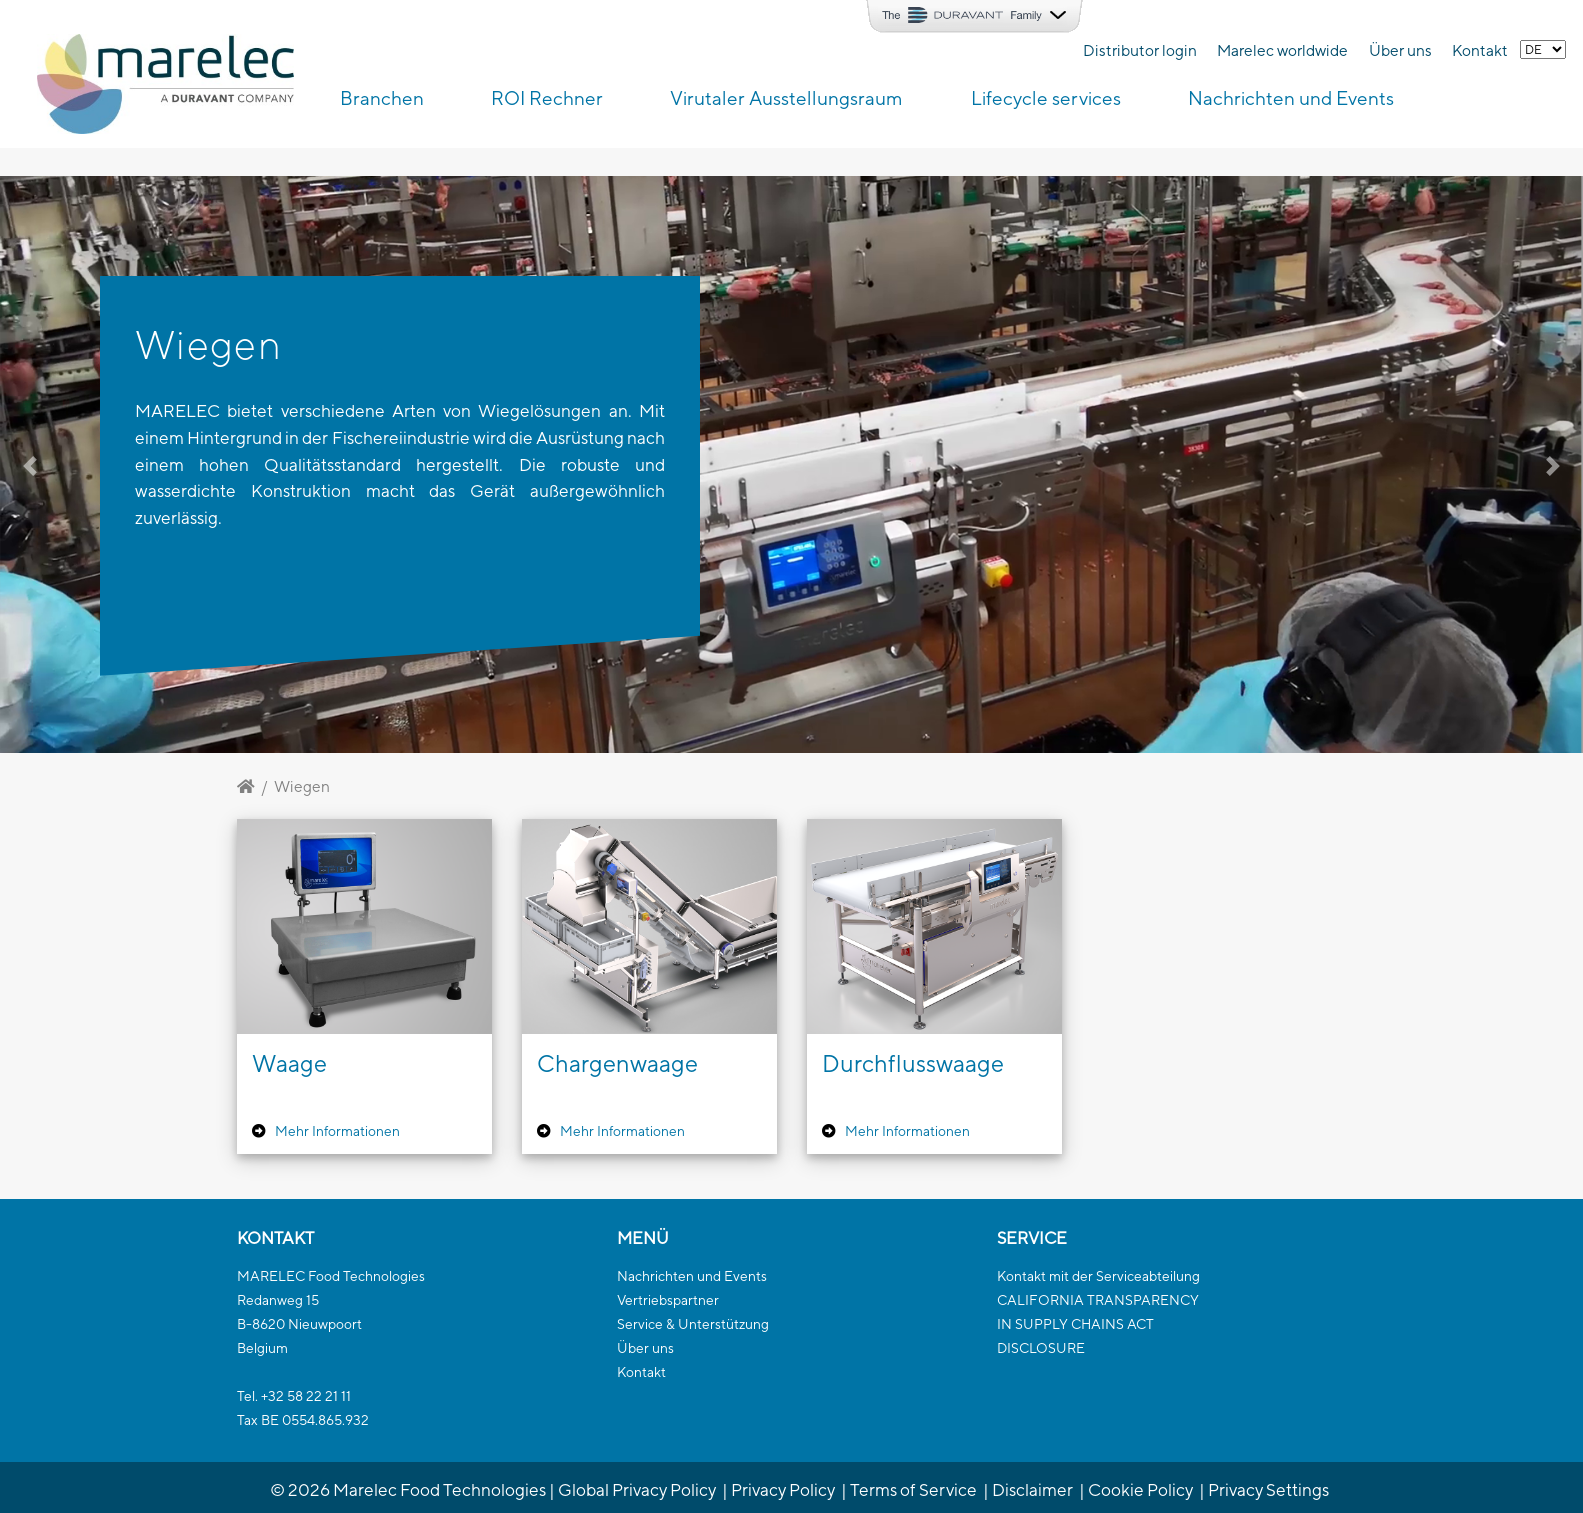 This screenshot has height=1513, width=1583. What do you see at coordinates (1140, 50) in the screenshot?
I see `Distributor login` at bounding box center [1140, 50].